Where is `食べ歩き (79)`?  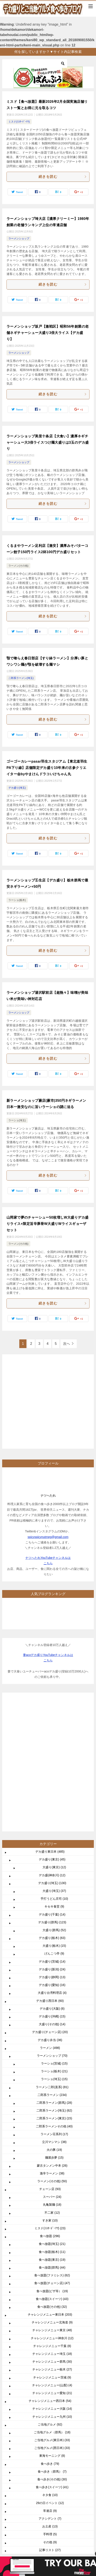 食べ歩き (79) is located at coordinates (50, 2463).